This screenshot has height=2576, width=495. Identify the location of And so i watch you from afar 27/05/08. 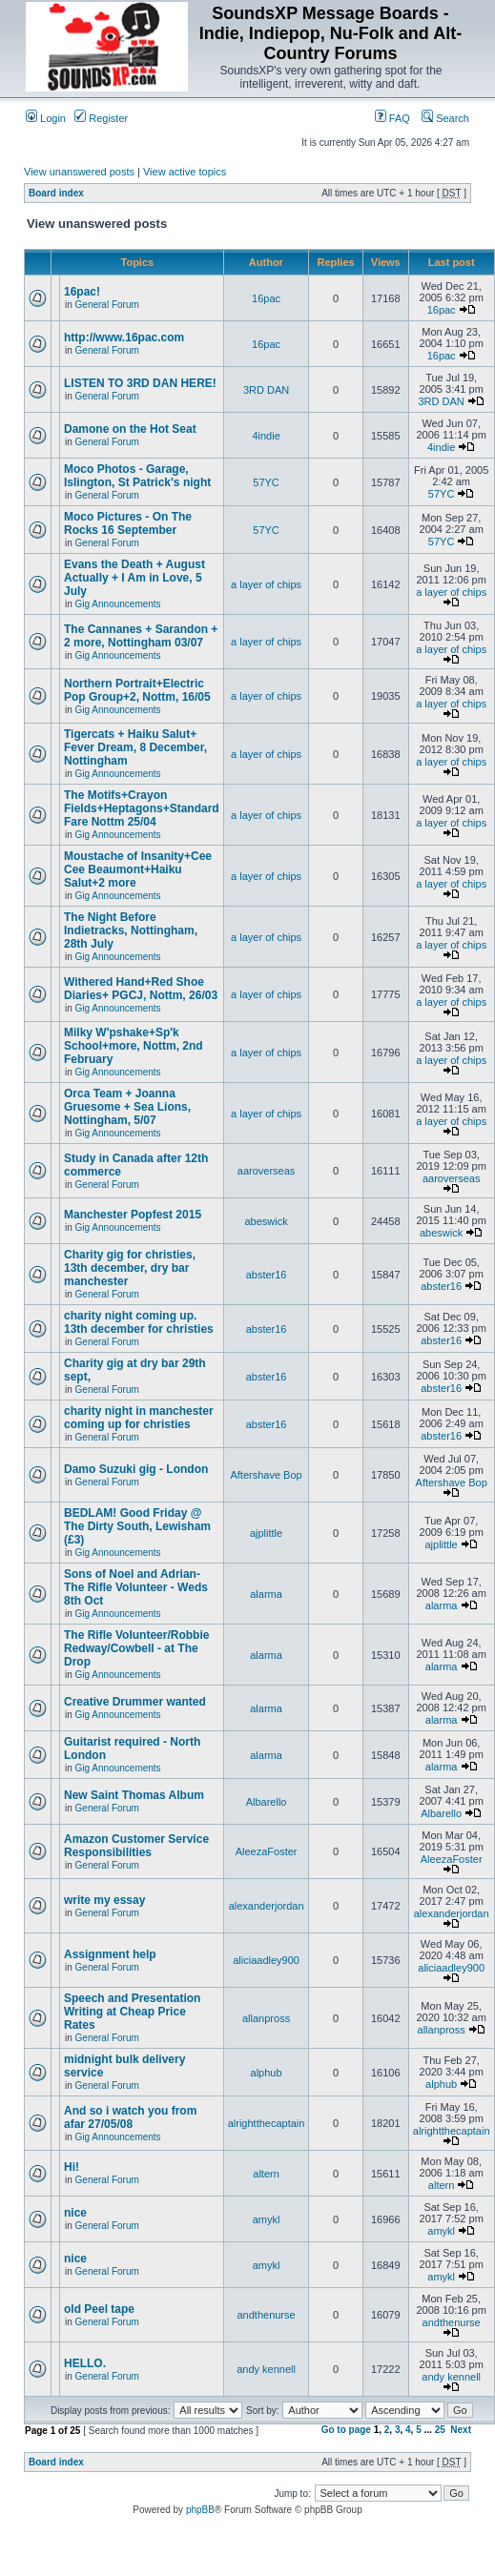
(130, 2117).